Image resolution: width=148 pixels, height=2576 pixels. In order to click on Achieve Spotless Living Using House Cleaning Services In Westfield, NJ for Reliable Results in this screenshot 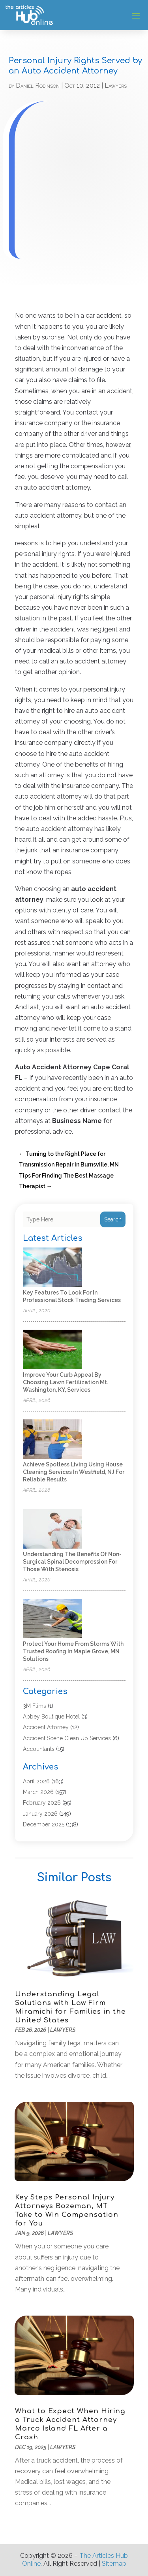, I will do `click(73, 1472)`.